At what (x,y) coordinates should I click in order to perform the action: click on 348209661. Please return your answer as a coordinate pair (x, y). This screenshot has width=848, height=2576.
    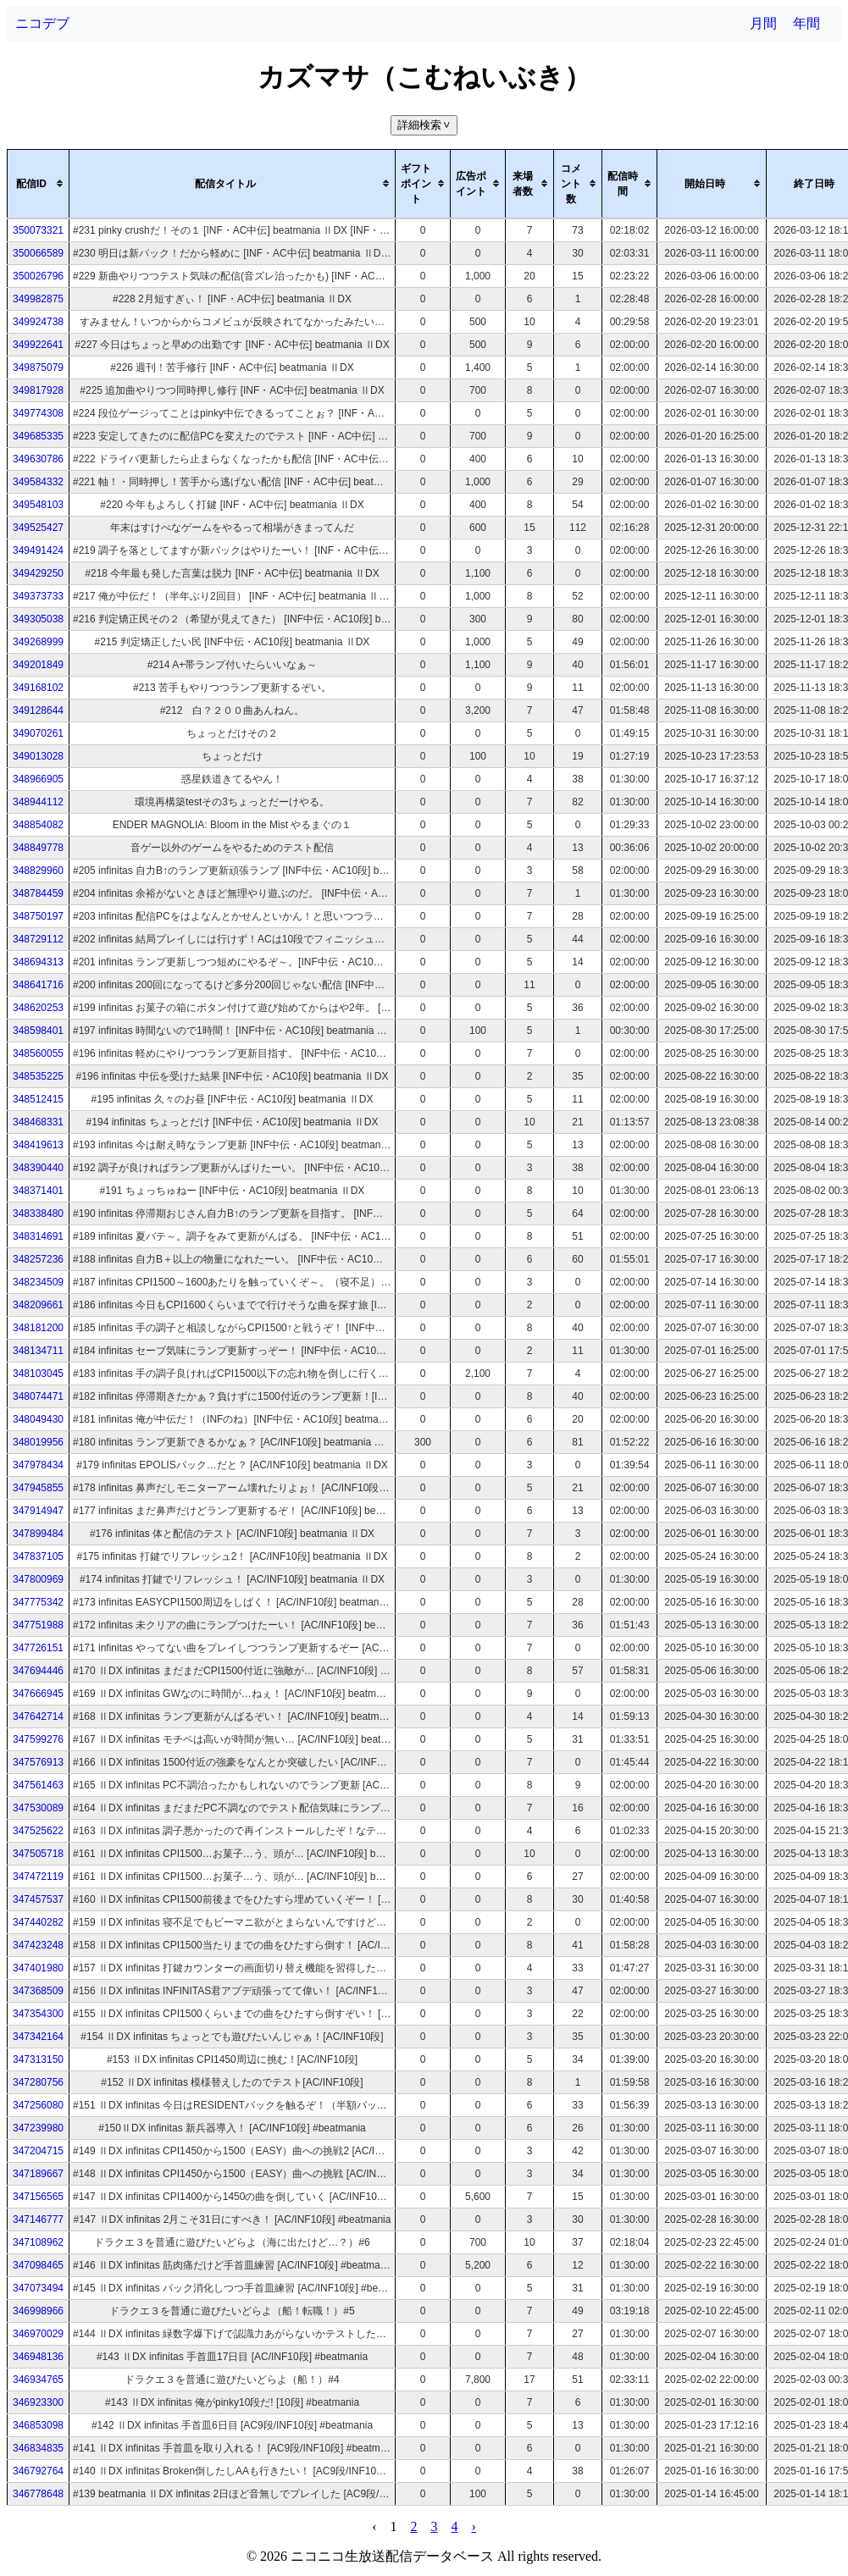
    Looking at the image, I should click on (38, 1305).